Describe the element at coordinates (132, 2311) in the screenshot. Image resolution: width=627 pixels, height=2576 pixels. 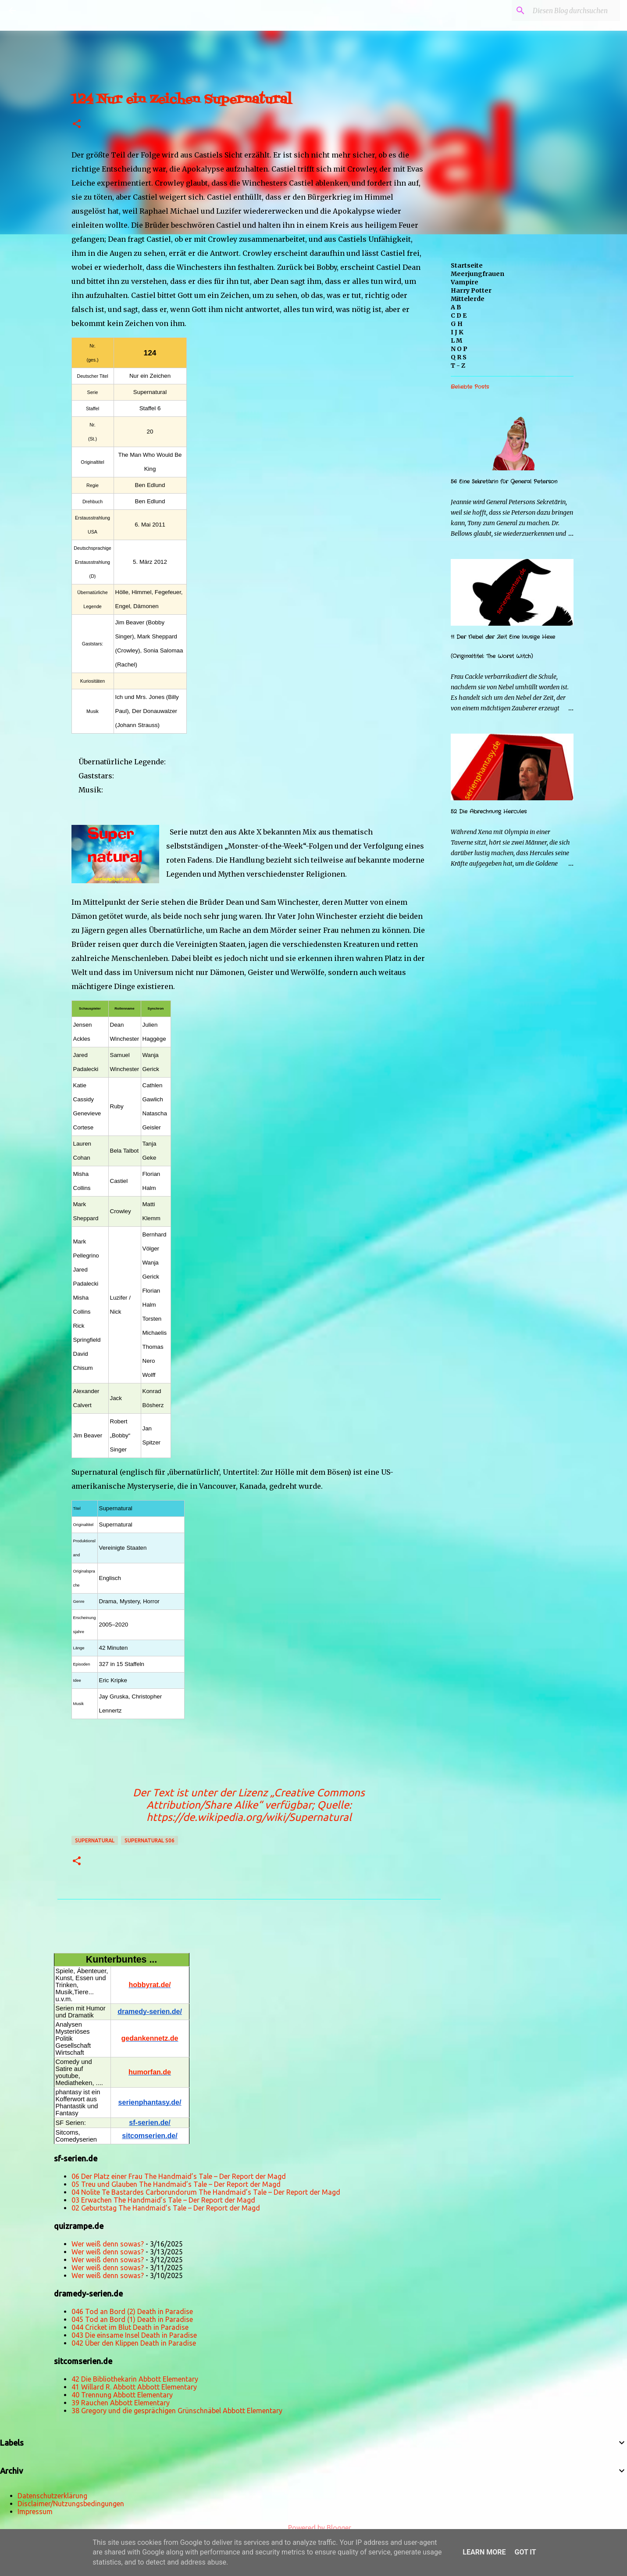
I see `046 Tod an Bord (2) Death in Paradise` at that location.